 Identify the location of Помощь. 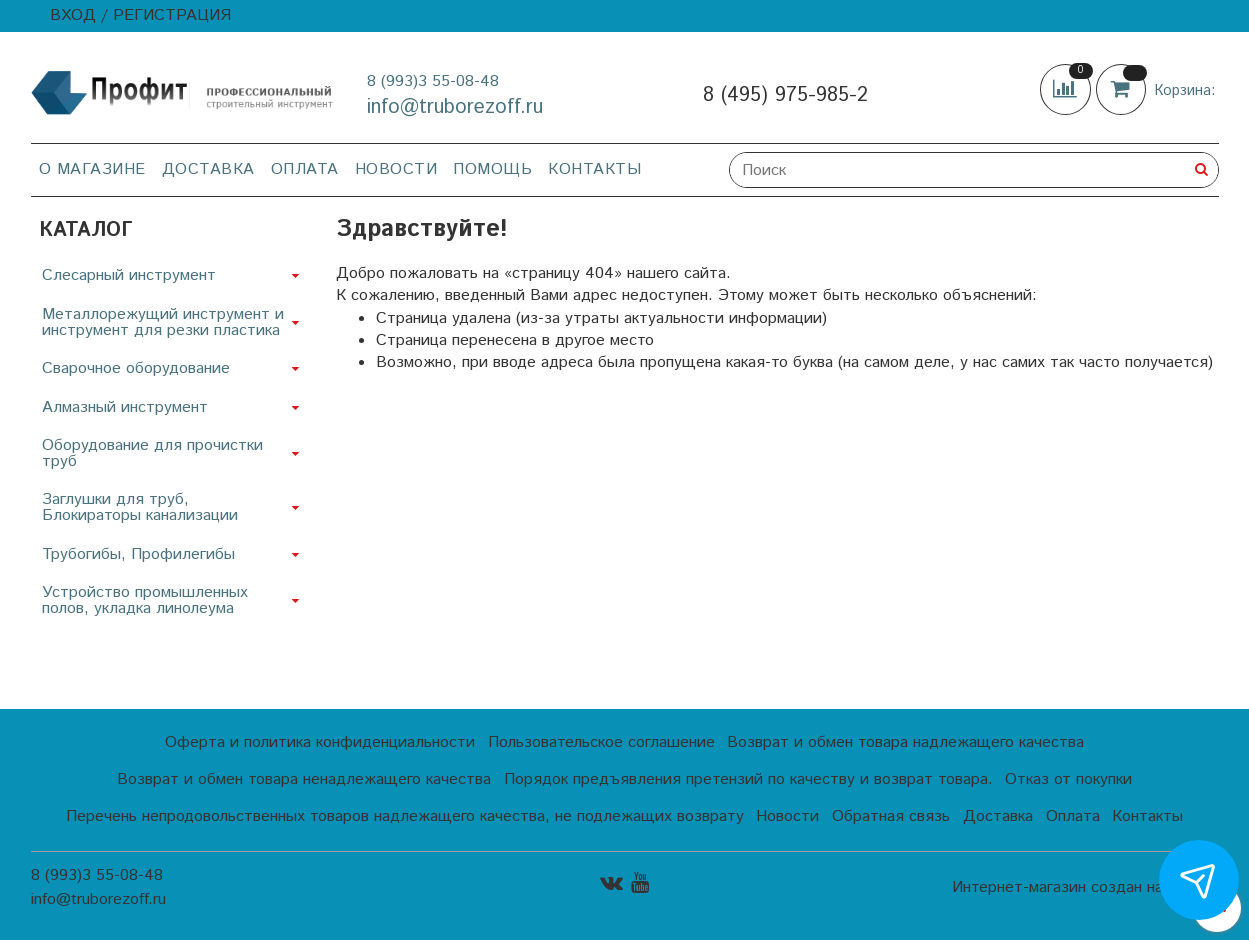
(492, 169).